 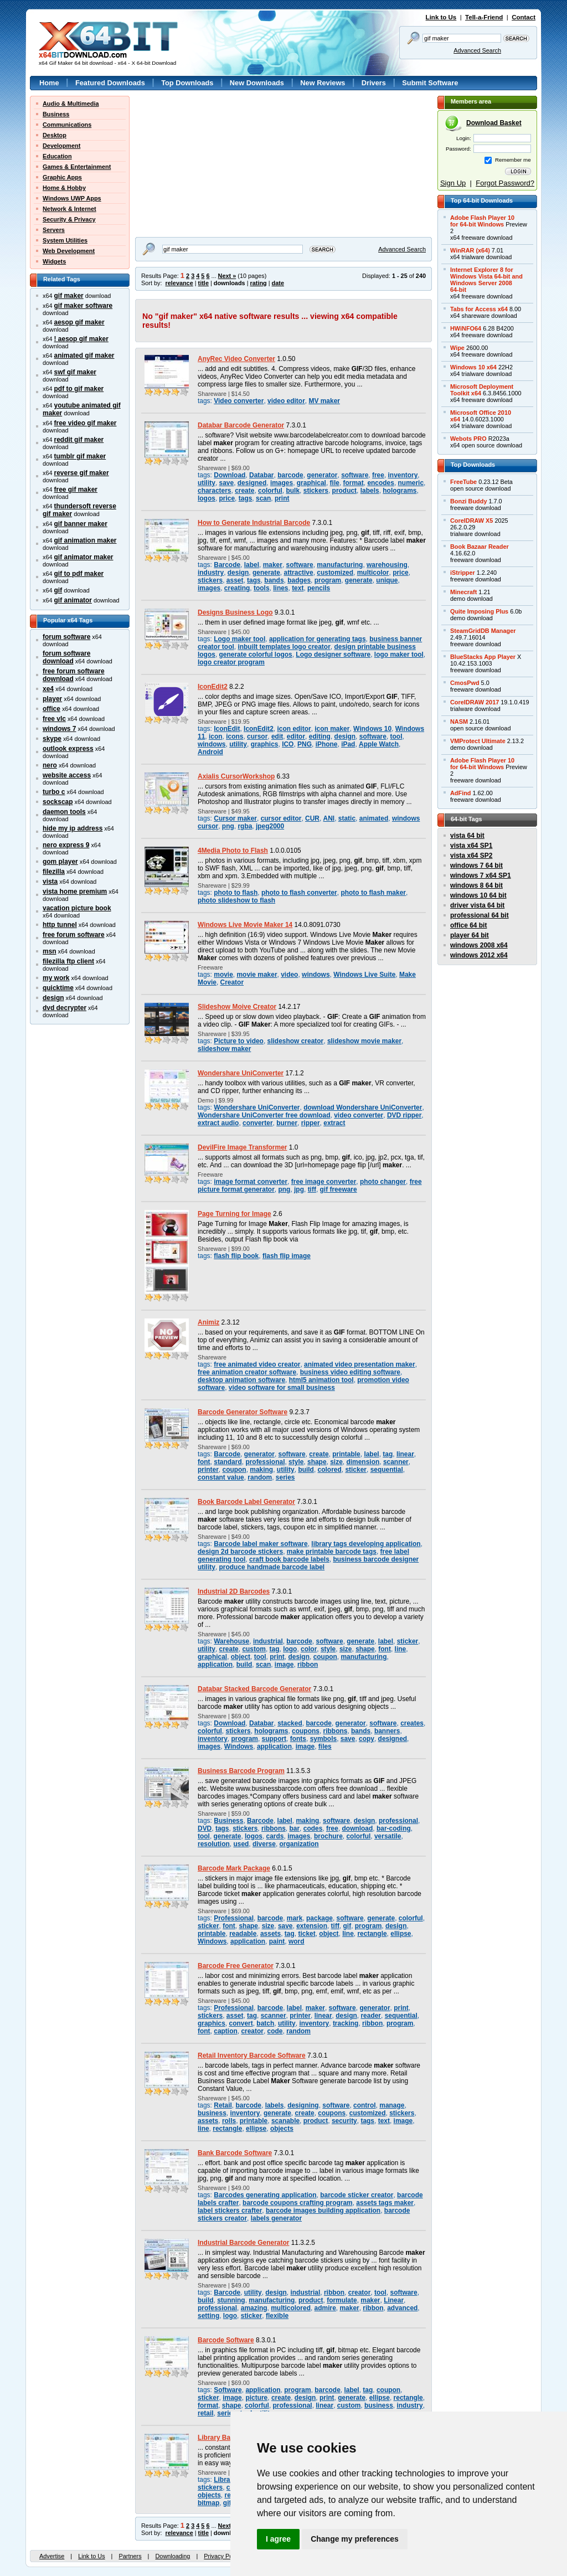 What do you see at coordinates (216, 736) in the screenshot?
I see `icon` at bounding box center [216, 736].